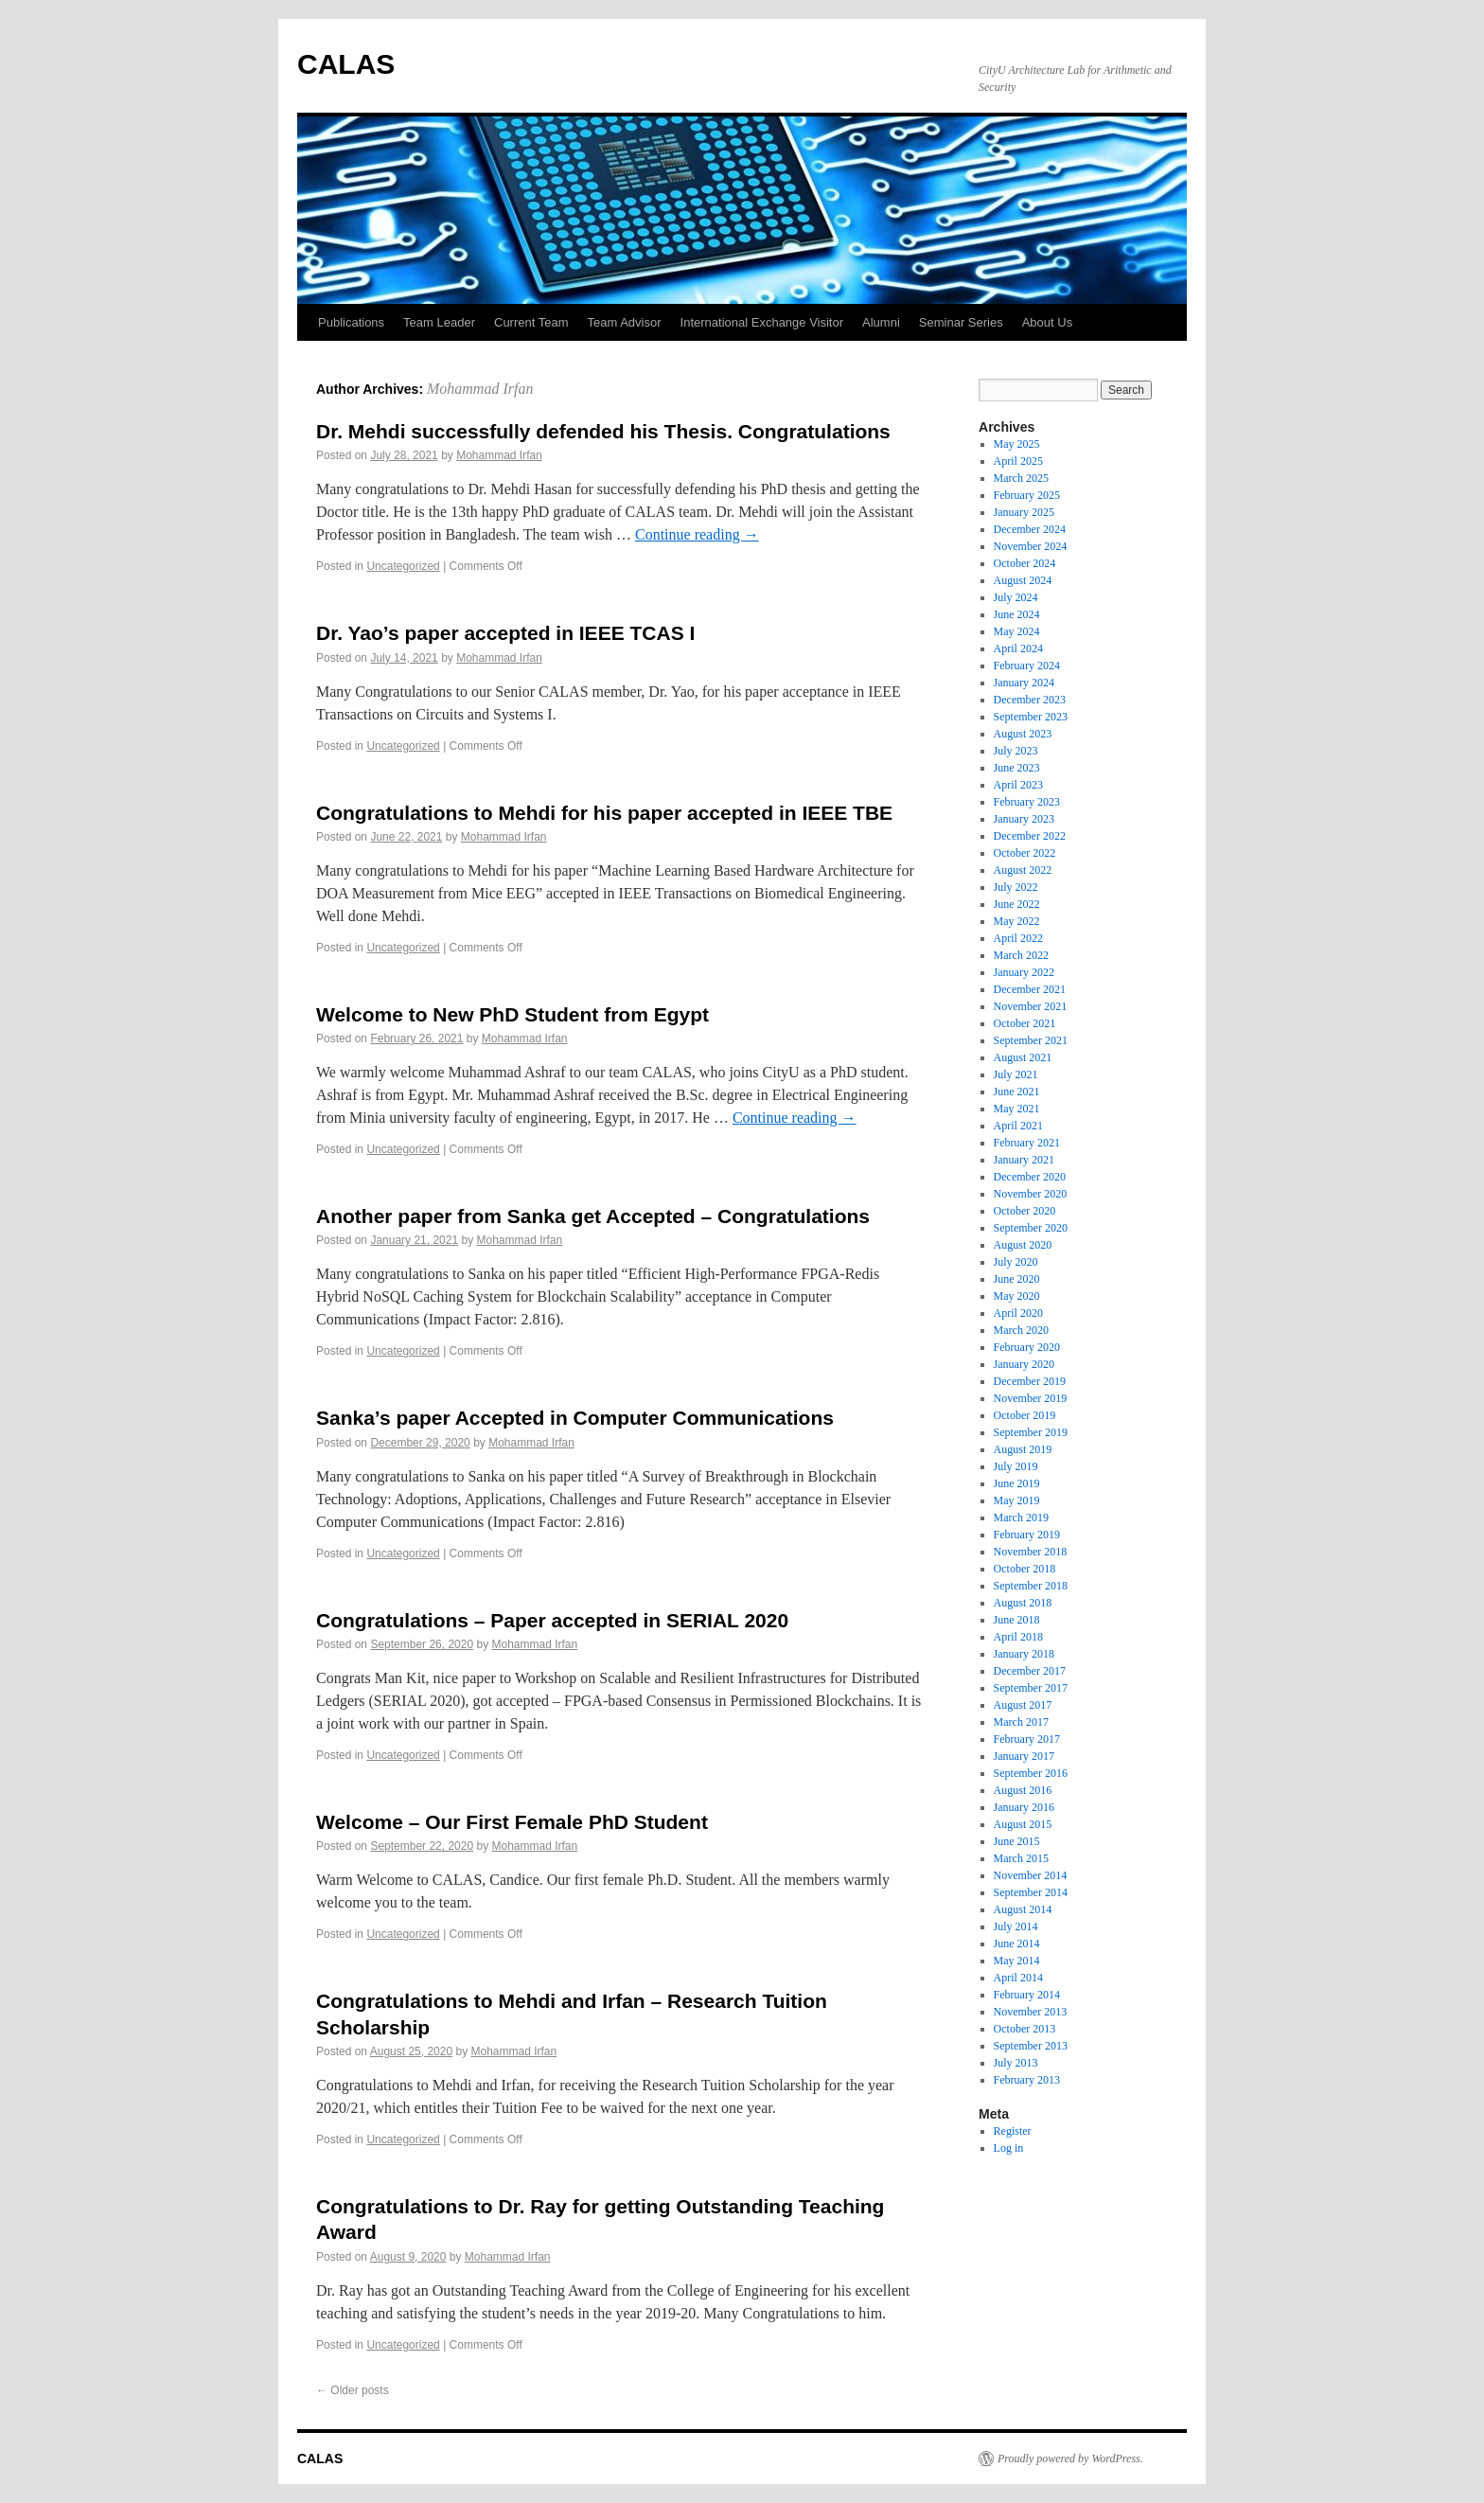 Image resolution: width=1484 pixels, height=2503 pixels. What do you see at coordinates (1030, 1671) in the screenshot?
I see `December 2017` at bounding box center [1030, 1671].